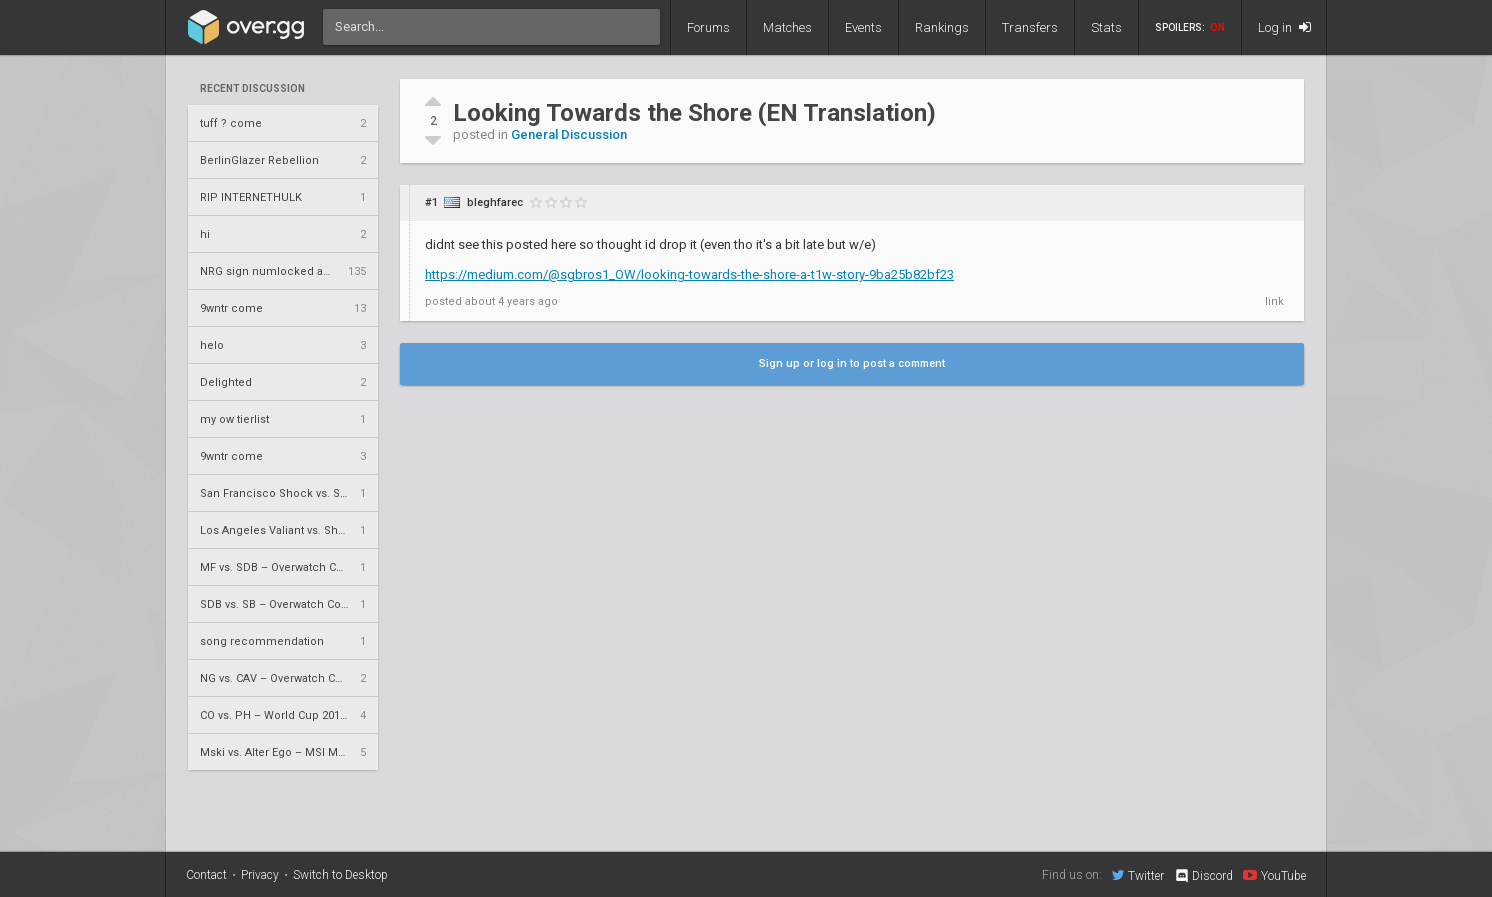 The image size is (1492, 897). Describe the element at coordinates (252, 89) in the screenshot. I see `Recent Discussion` at that location.